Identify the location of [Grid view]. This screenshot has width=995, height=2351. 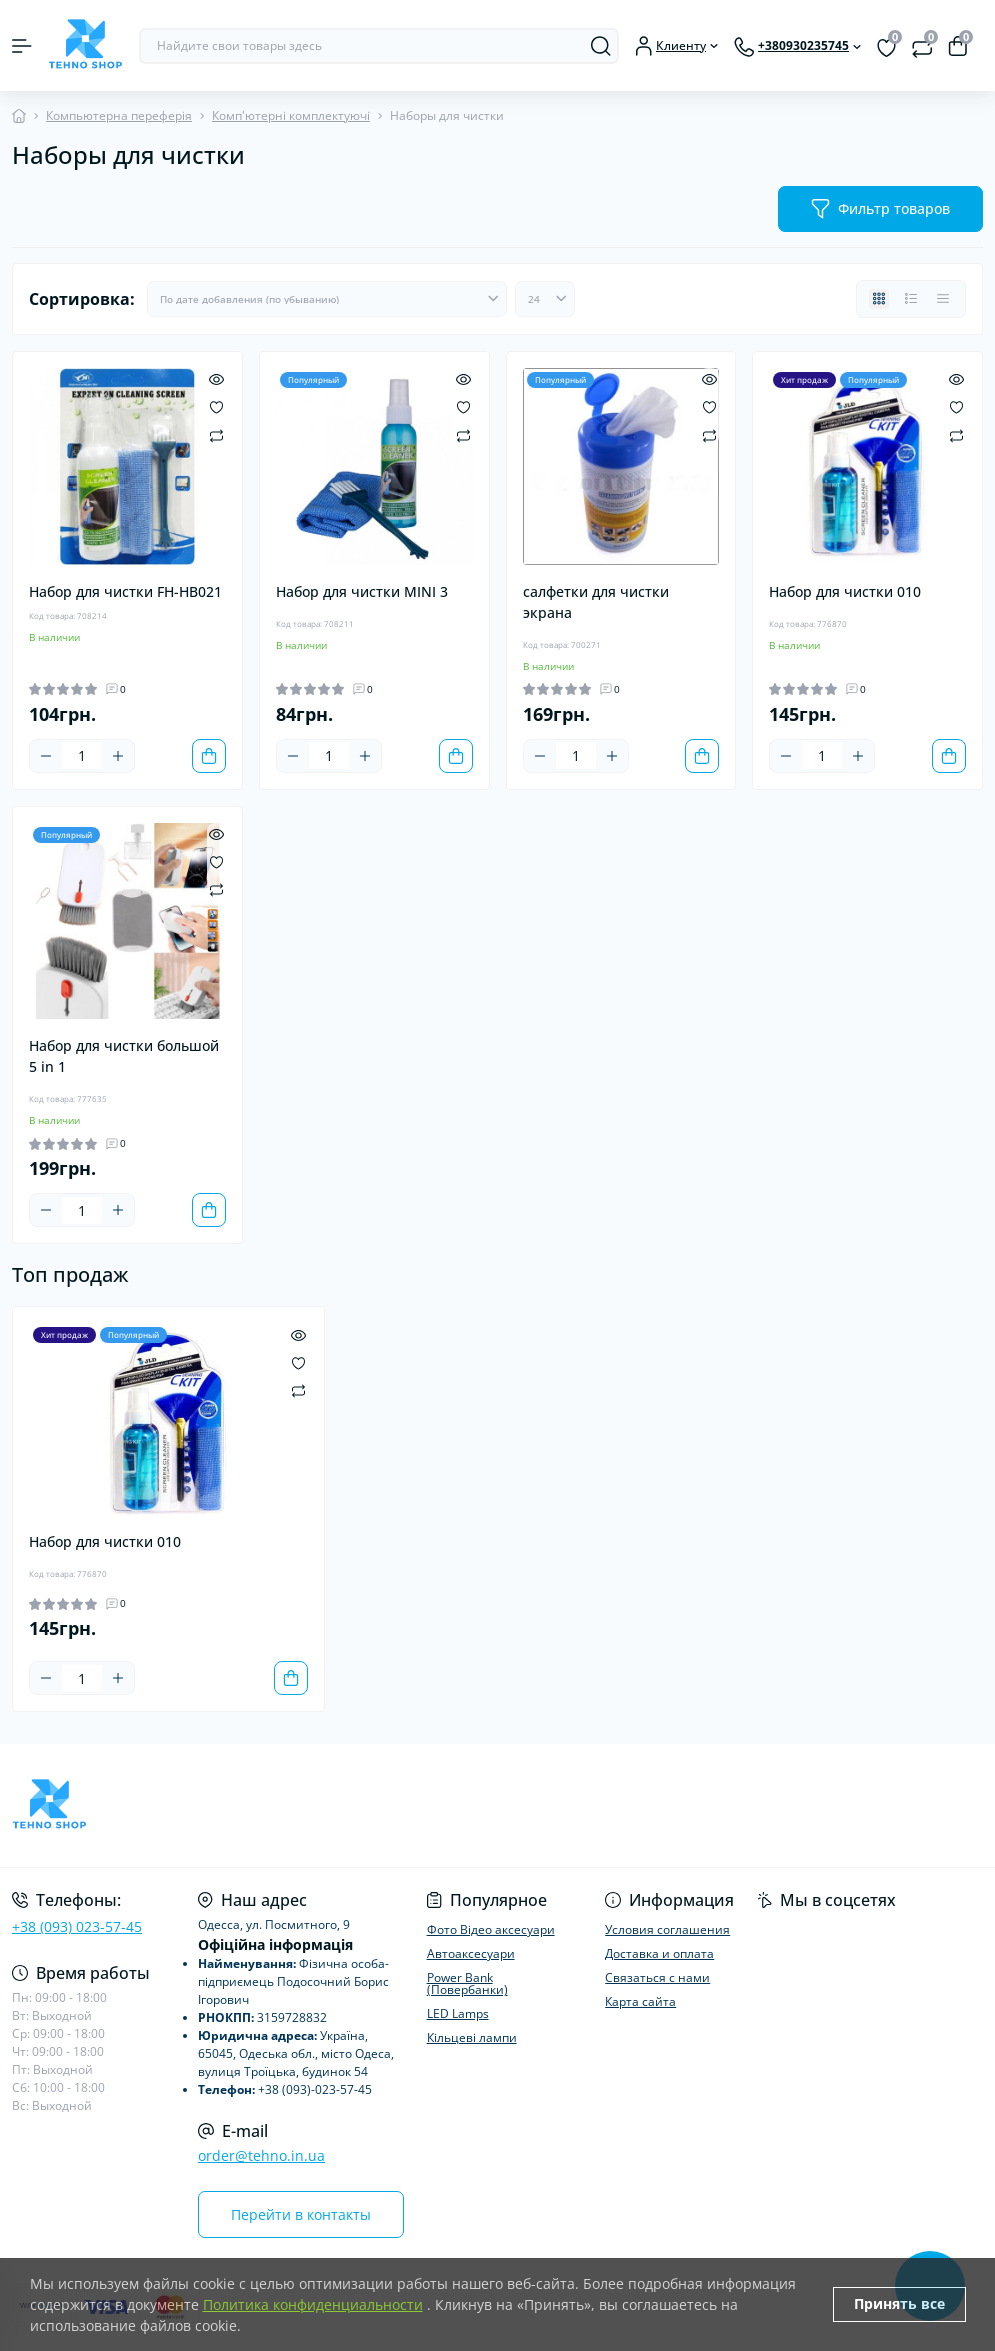
(879, 299).